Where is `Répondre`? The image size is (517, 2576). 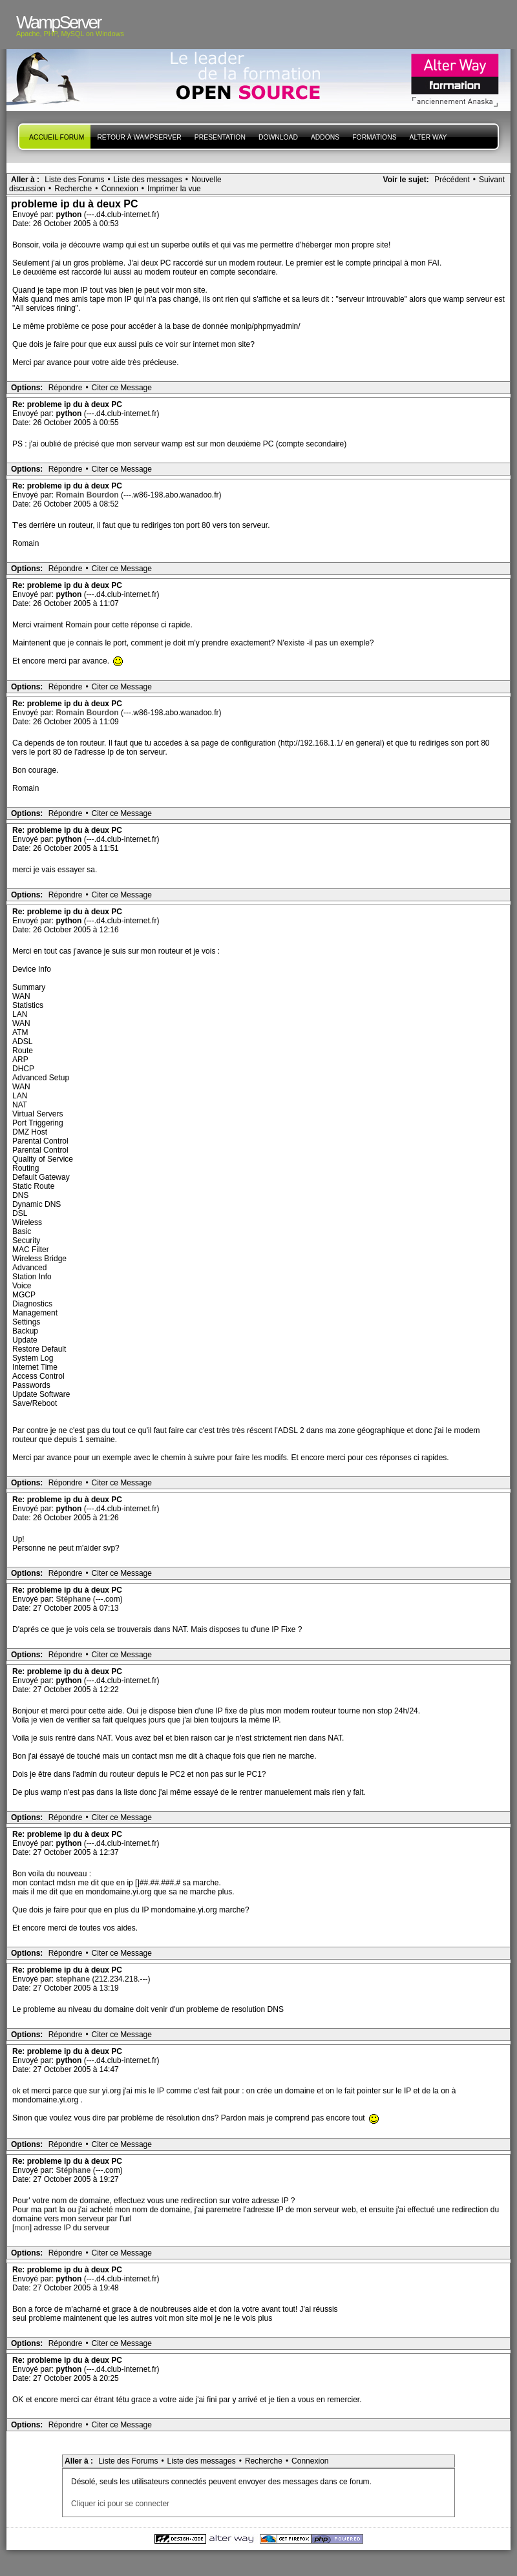
Répondre is located at coordinates (65, 387).